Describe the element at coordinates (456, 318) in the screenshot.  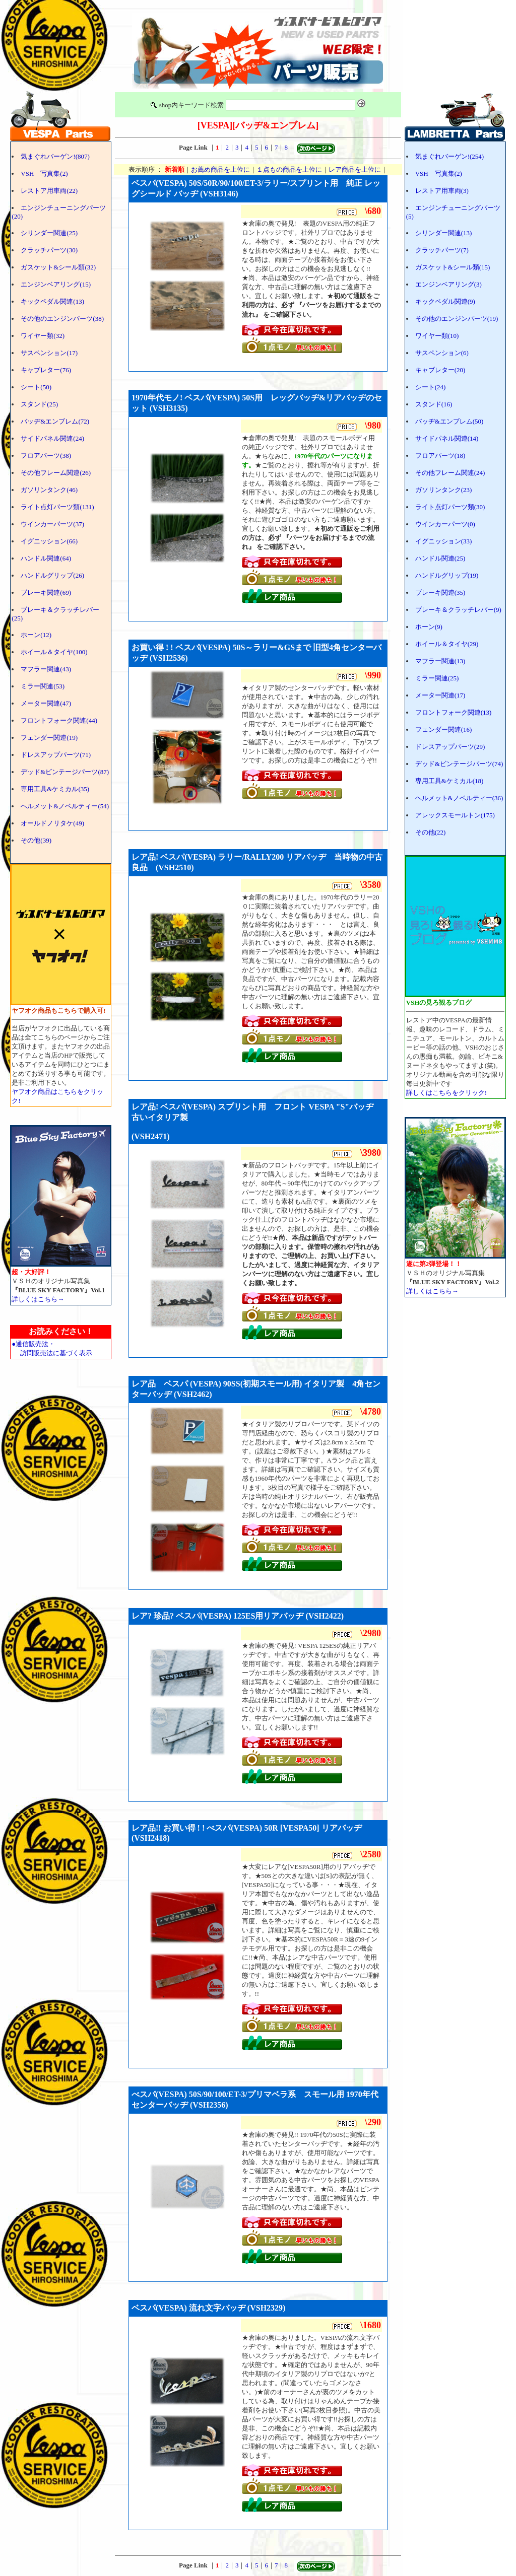
I see `その他のエンジンパーツ(19)` at that location.